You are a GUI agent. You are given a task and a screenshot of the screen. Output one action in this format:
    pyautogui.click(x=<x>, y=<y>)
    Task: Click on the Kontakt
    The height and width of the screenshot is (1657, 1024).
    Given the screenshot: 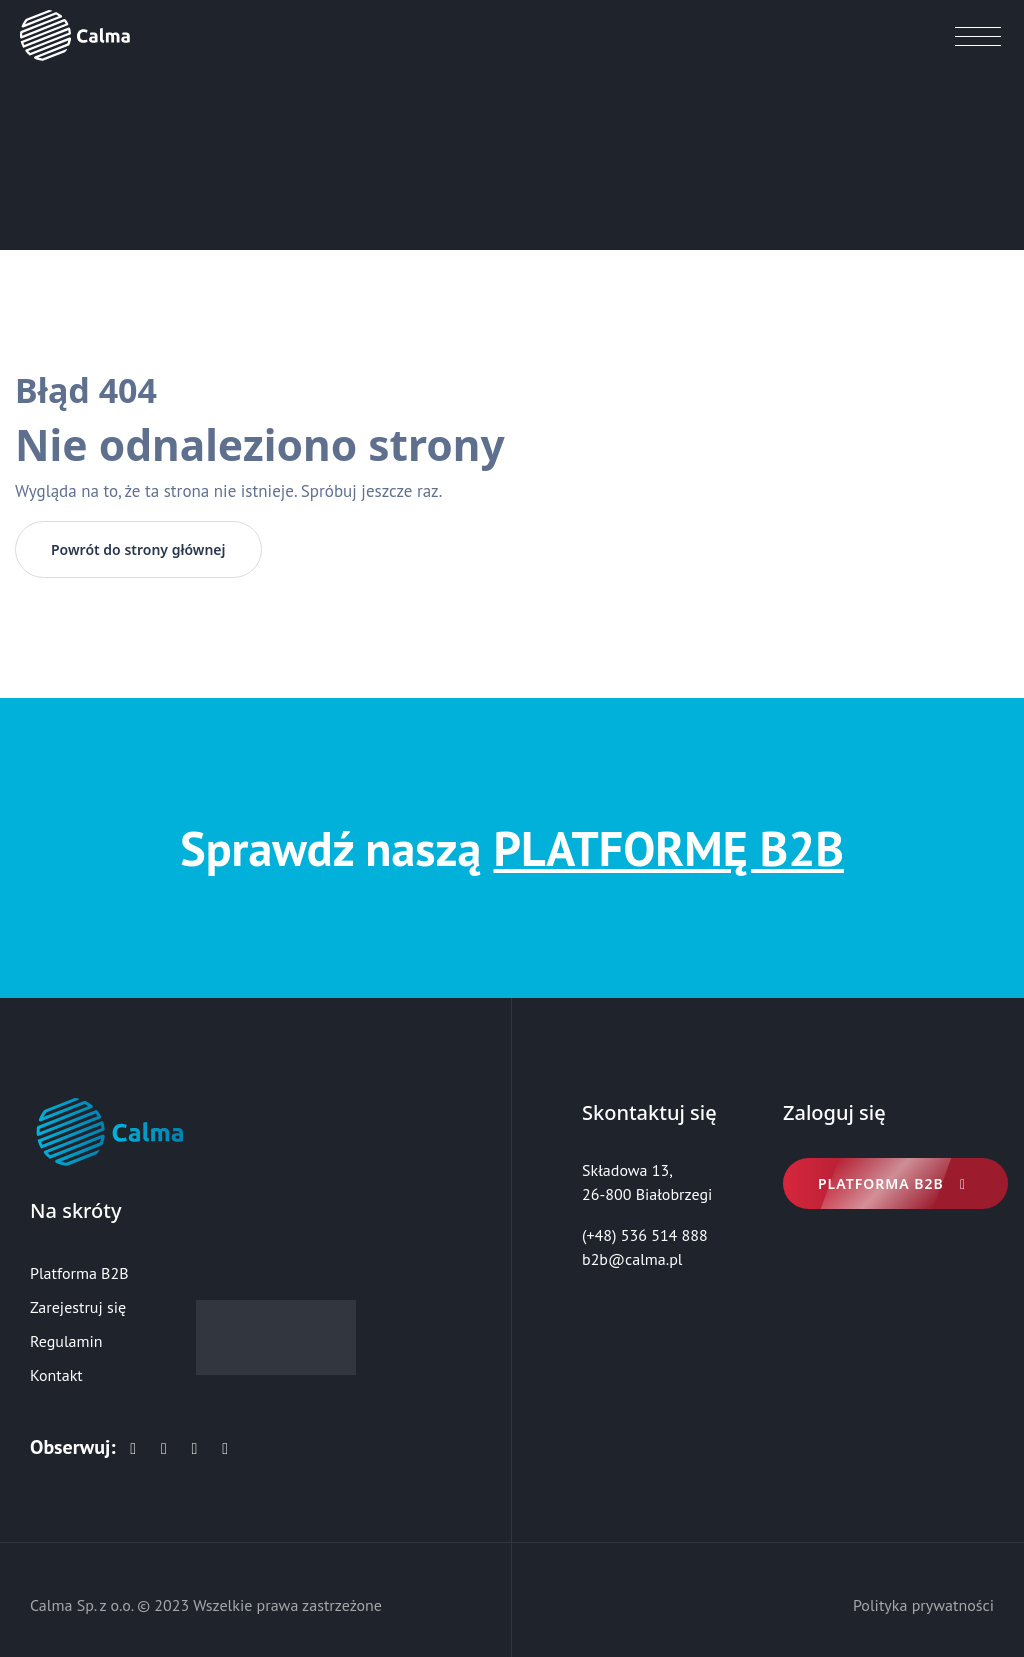 What is the action you would take?
    pyautogui.click(x=56, y=1375)
    